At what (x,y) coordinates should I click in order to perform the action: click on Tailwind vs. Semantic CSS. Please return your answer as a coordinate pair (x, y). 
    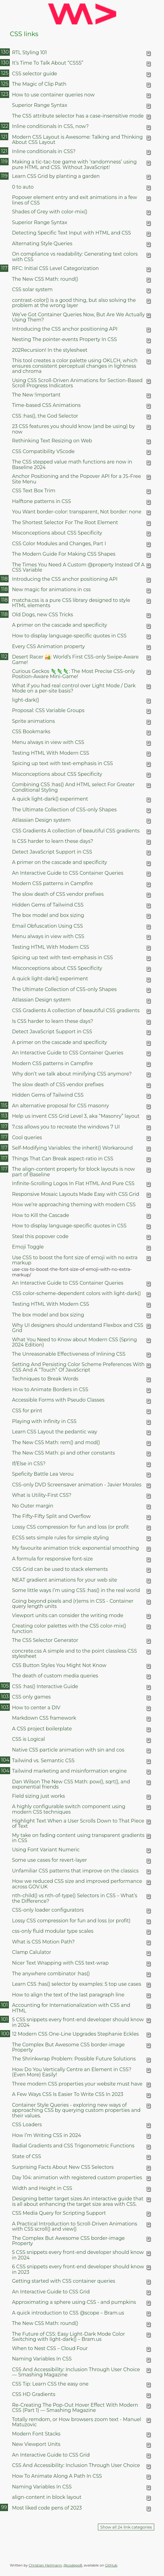
    Looking at the image, I should click on (43, 1760).